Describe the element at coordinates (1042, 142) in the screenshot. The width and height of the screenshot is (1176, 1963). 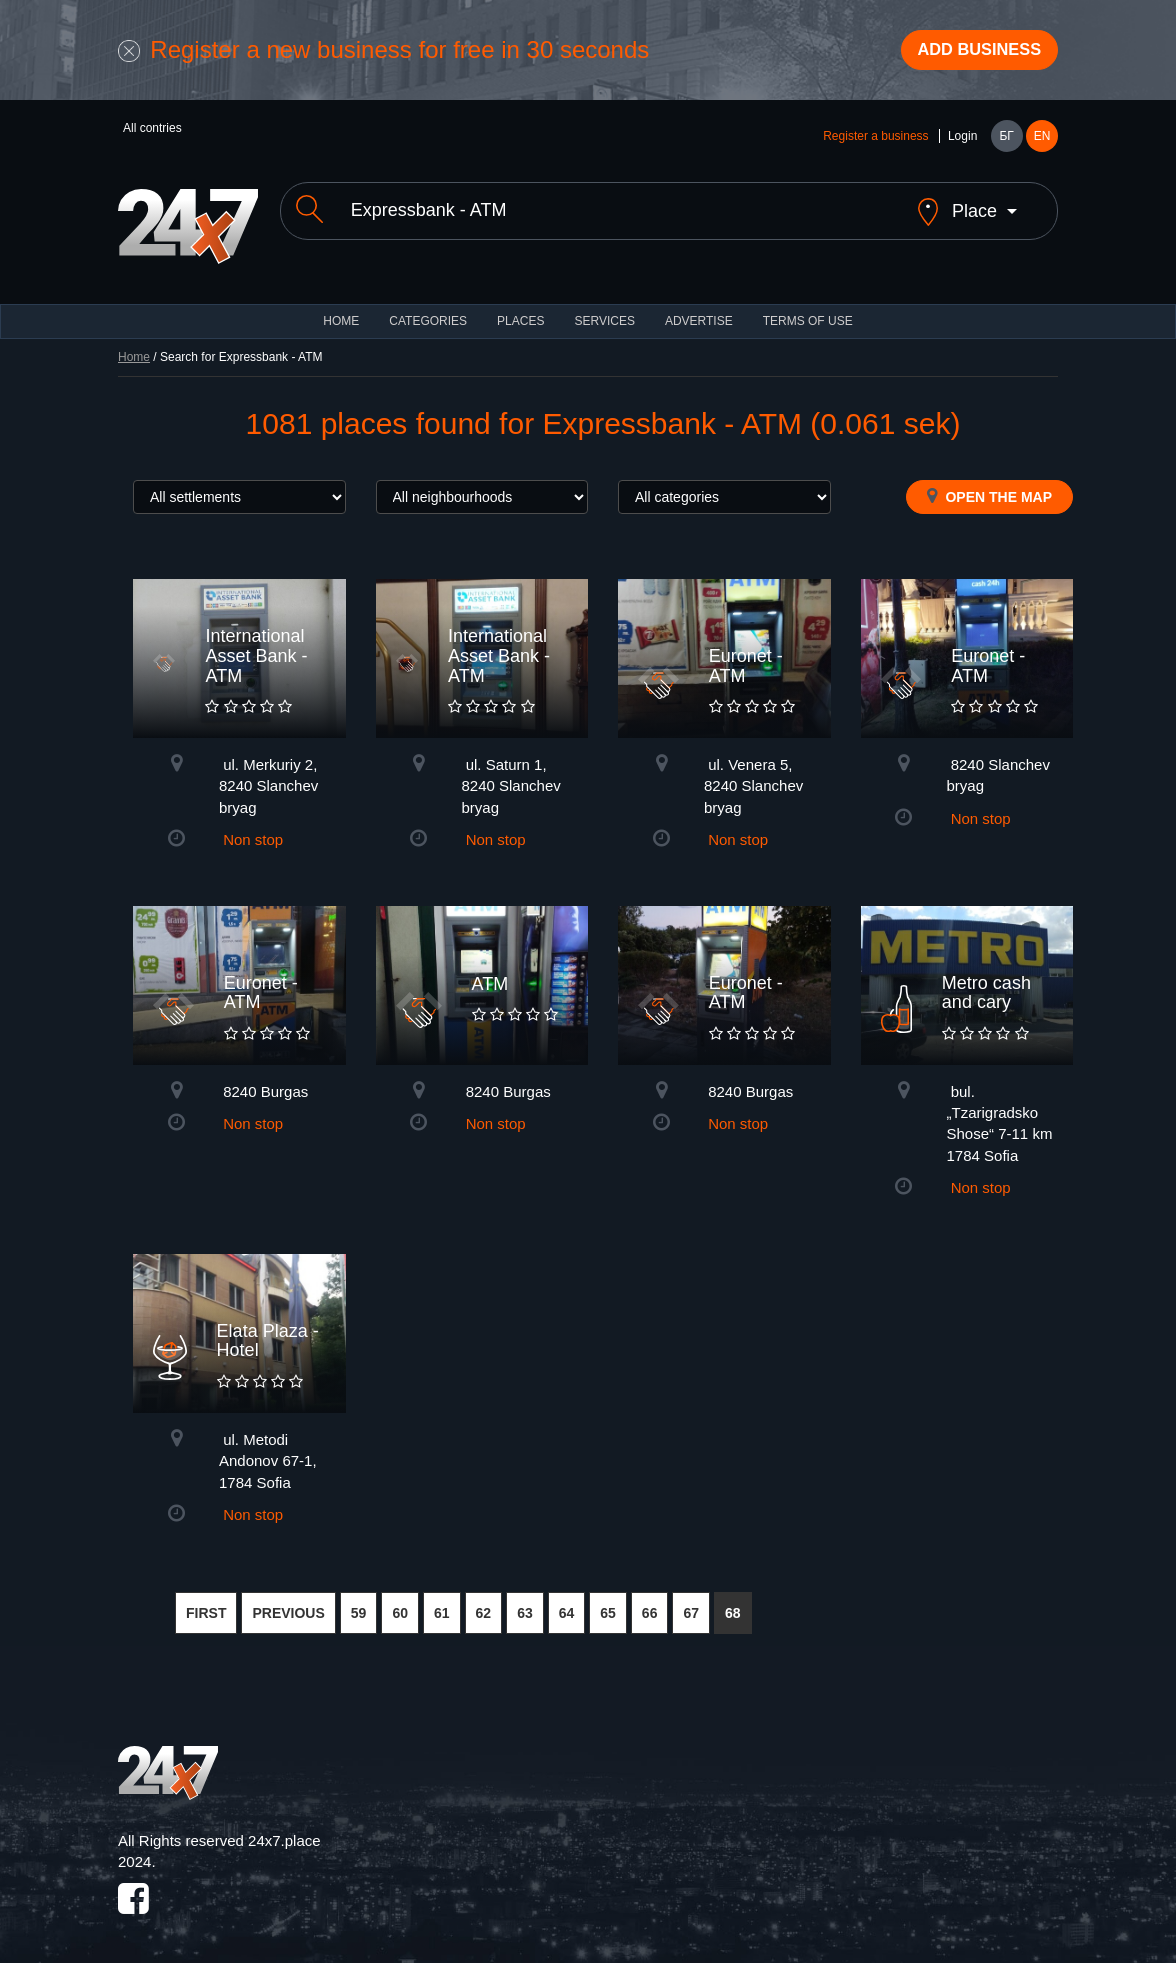
I see `EN` at that location.